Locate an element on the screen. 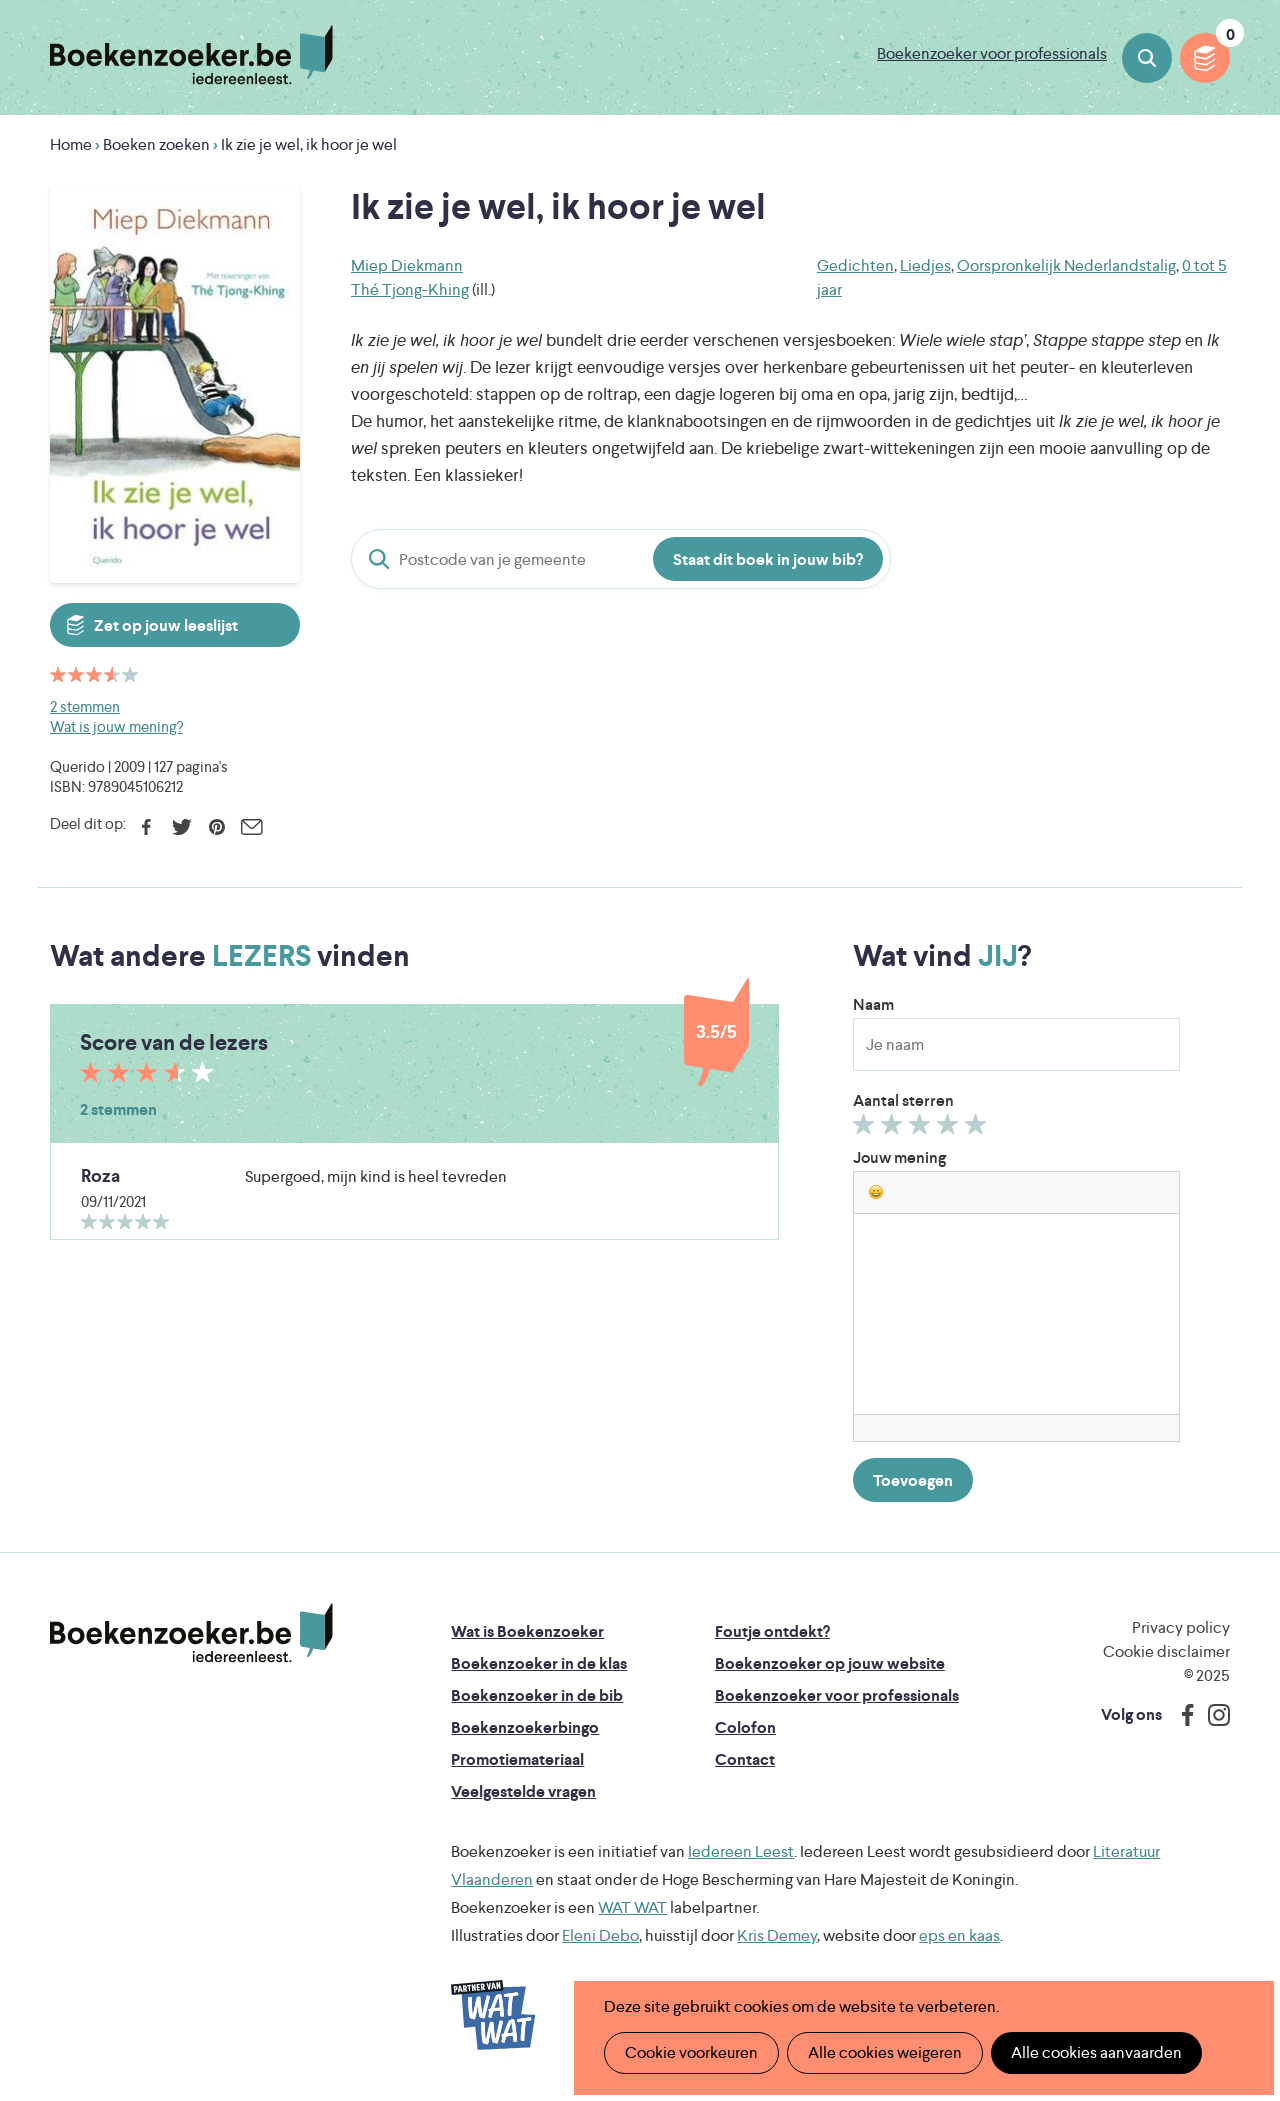 This screenshot has width=1280, height=2101. 2 stemmen is located at coordinates (85, 706).